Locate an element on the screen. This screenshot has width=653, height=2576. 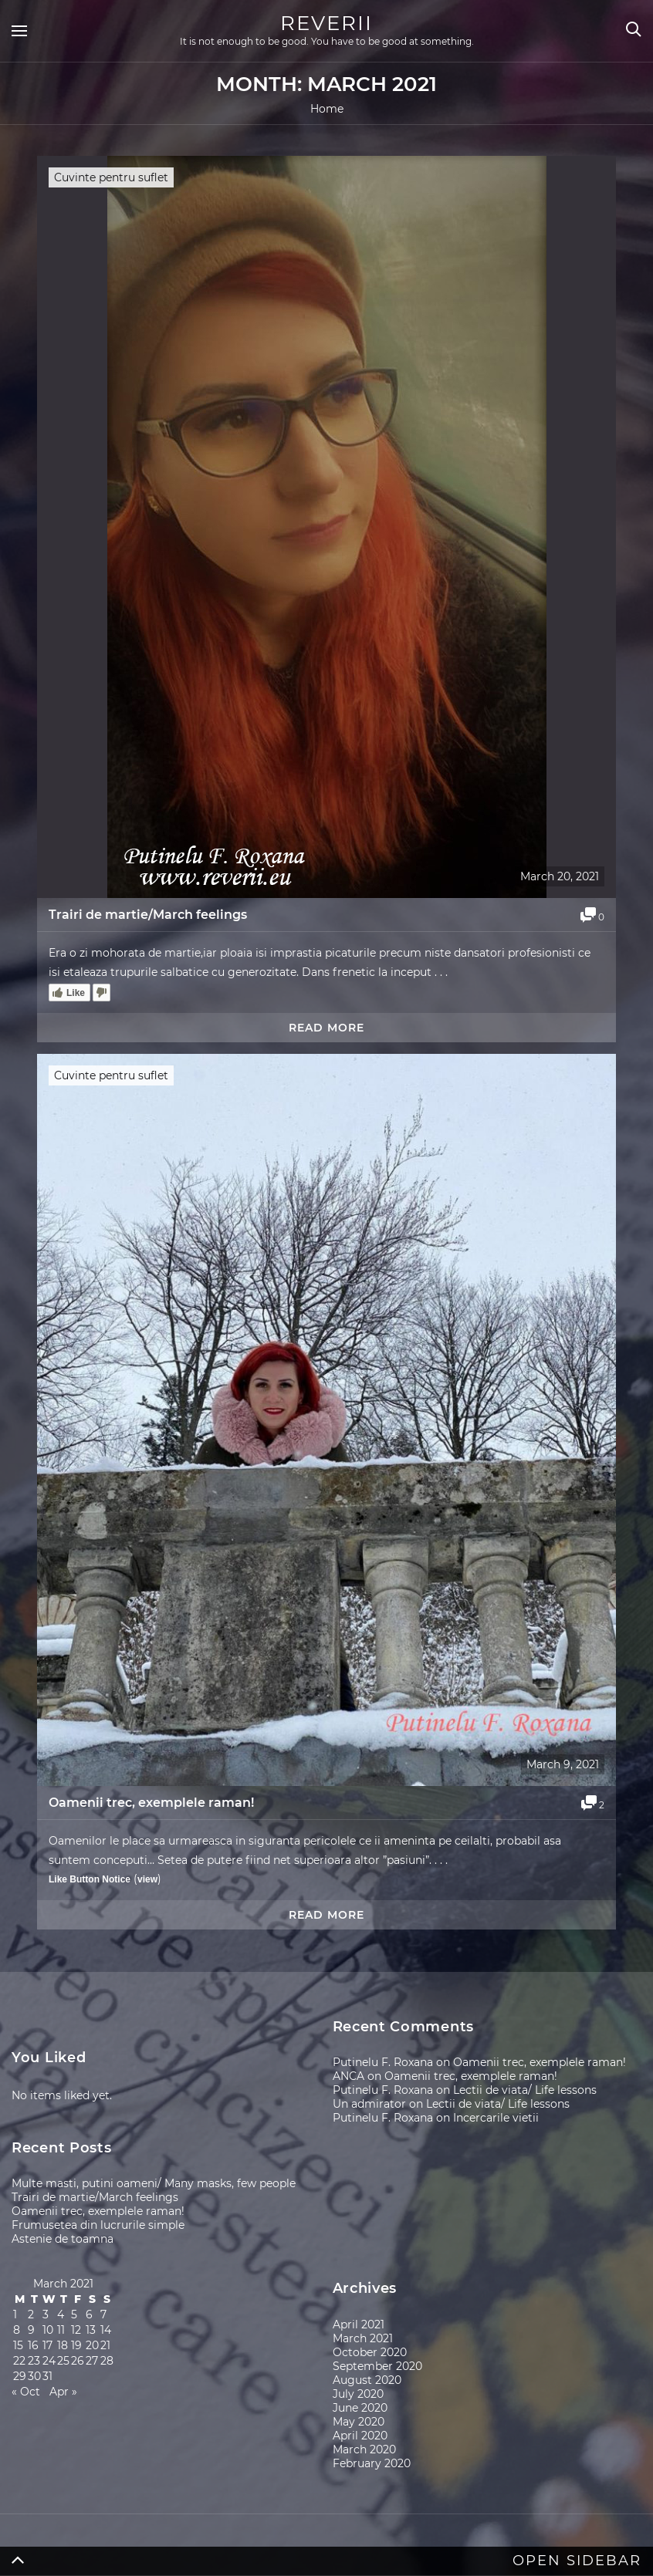
Like Button Notice is located at coordinates (89, 1879).